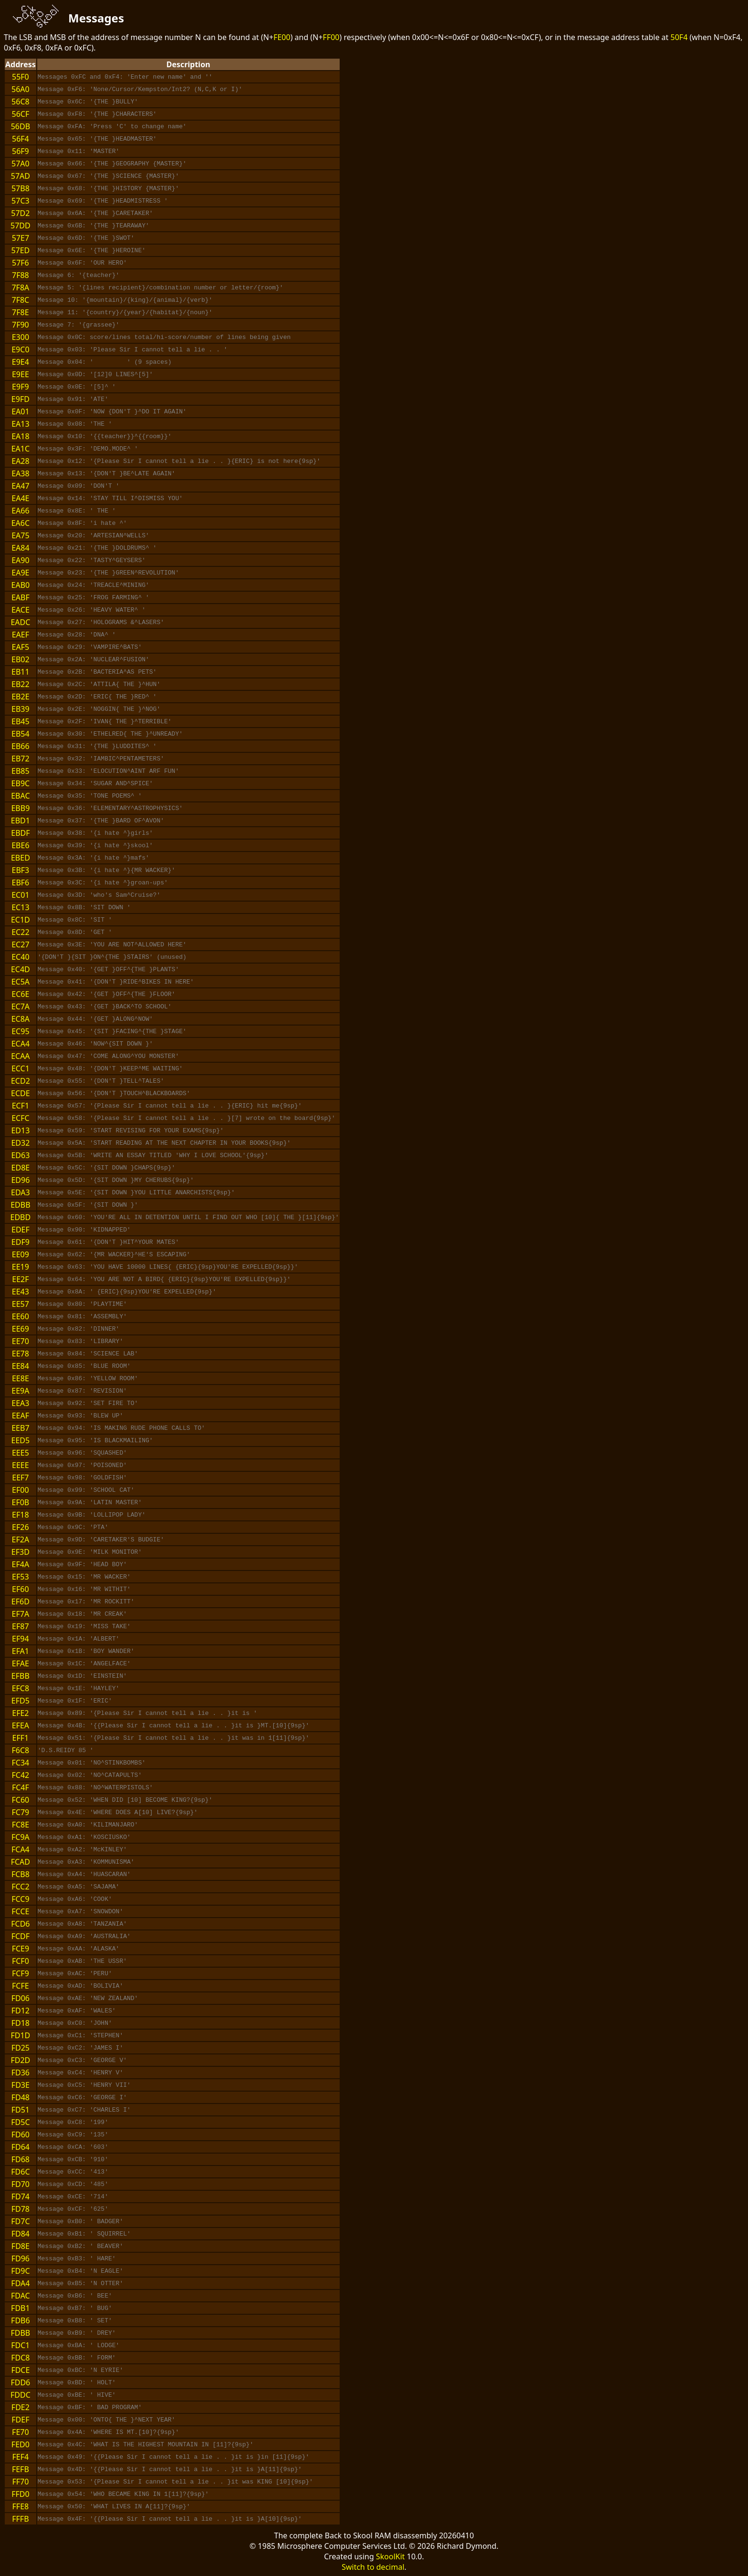 Image resolution: width=748 pixels, height=2576 pixels. Describe the element at coordinates (75, 1899) in the screenshot. I see `Message 0xA6: 'COOK'` at that location.